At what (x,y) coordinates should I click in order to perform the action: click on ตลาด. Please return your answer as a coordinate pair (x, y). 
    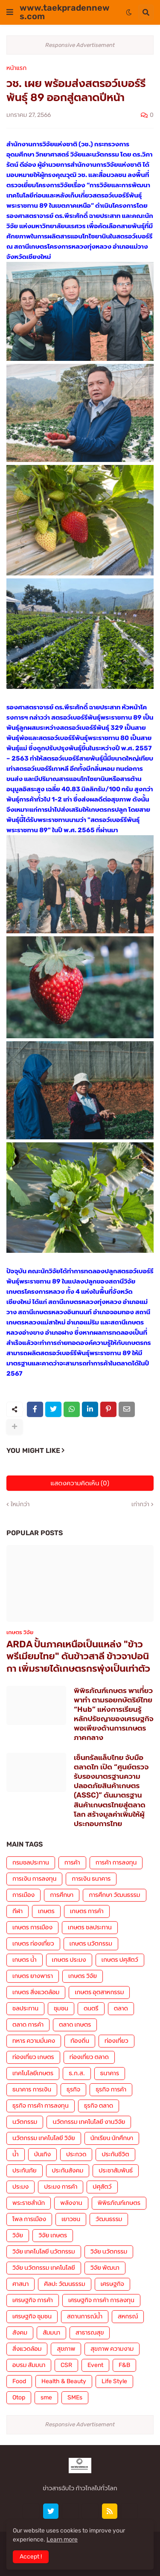
    Looking at the image, I should click on (121, 2008).